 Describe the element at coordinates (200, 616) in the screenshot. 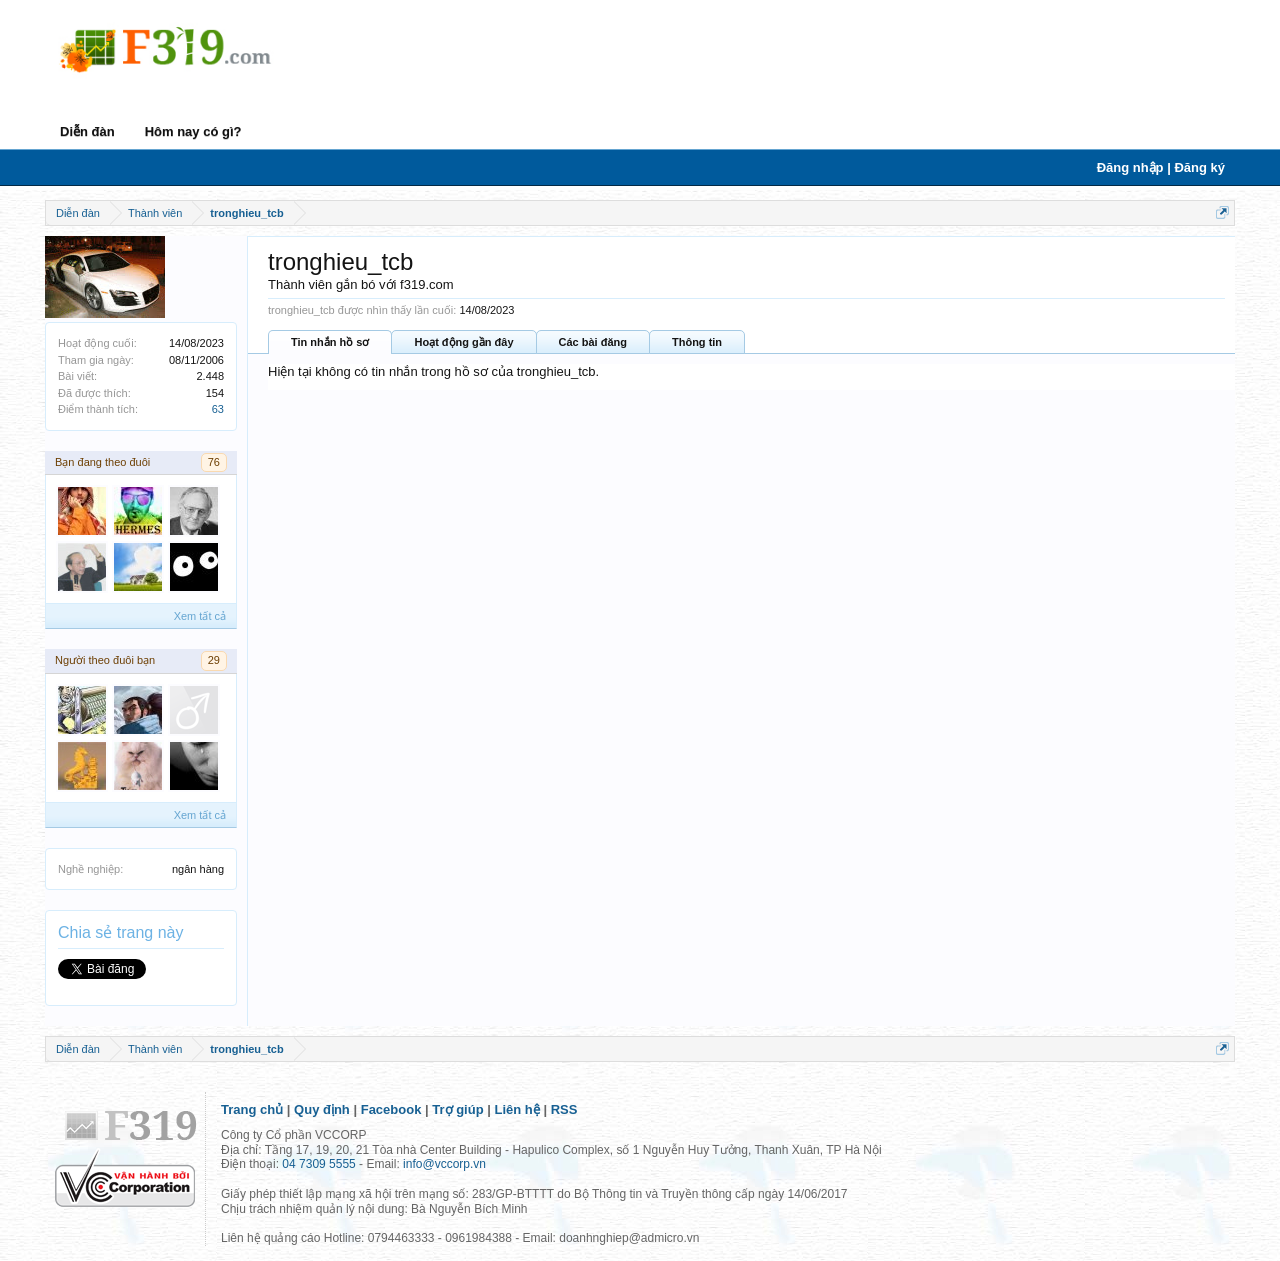

I see `Xem tất cả` at that location.